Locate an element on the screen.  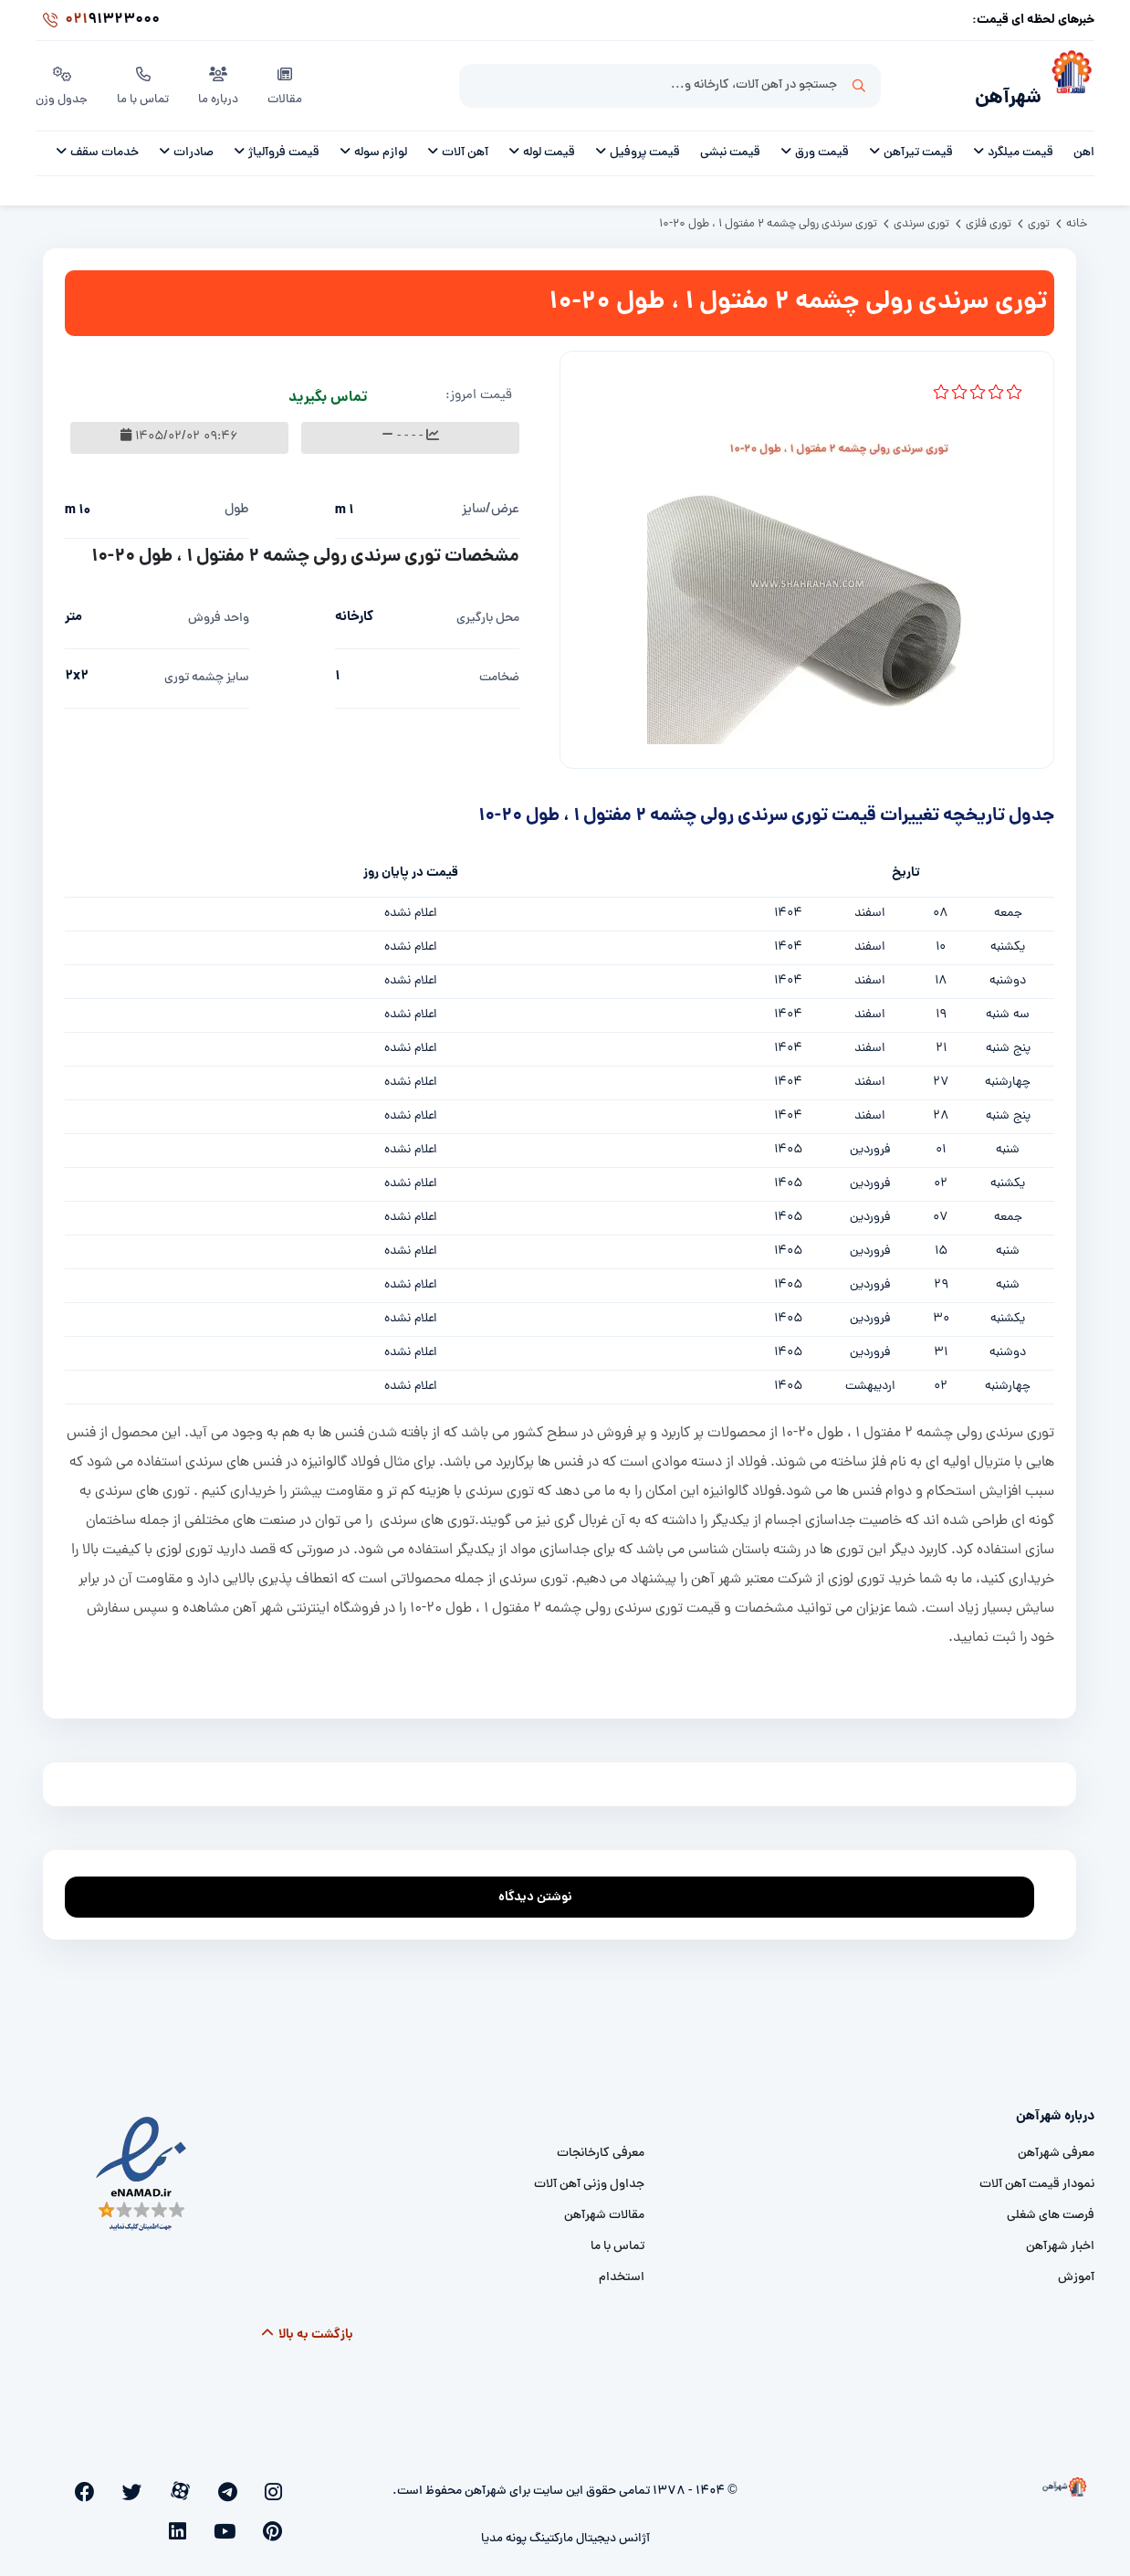
[telegram] is located at coordinates (250, 2481).